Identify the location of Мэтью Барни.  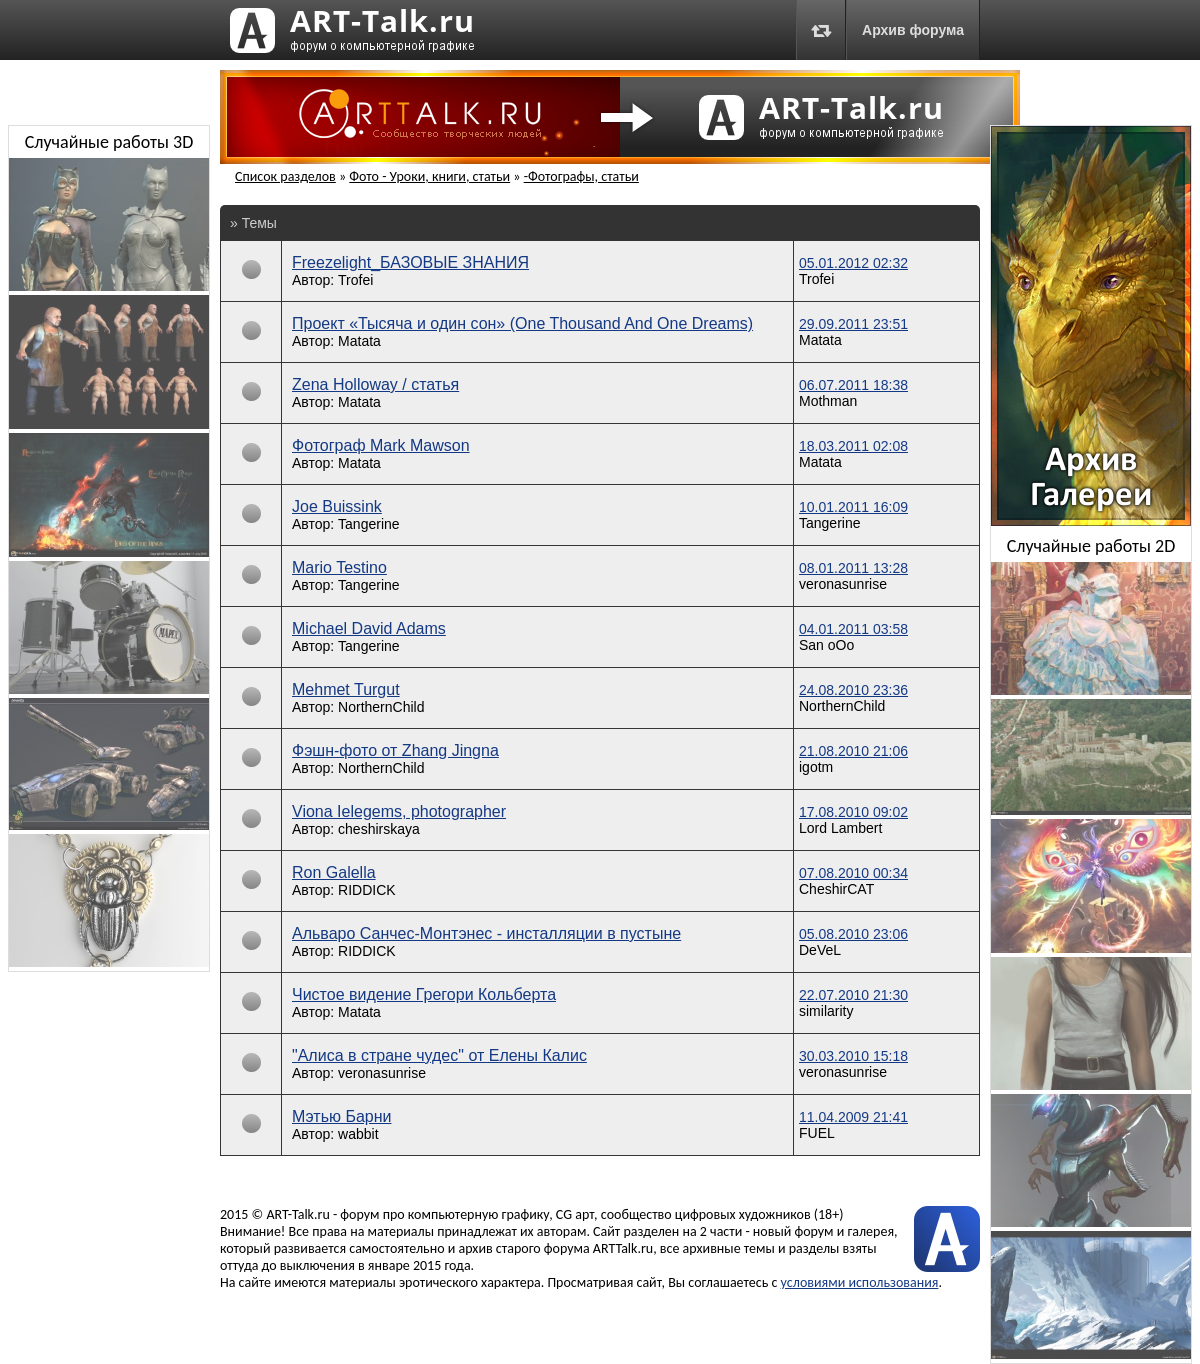
(342, 1116).